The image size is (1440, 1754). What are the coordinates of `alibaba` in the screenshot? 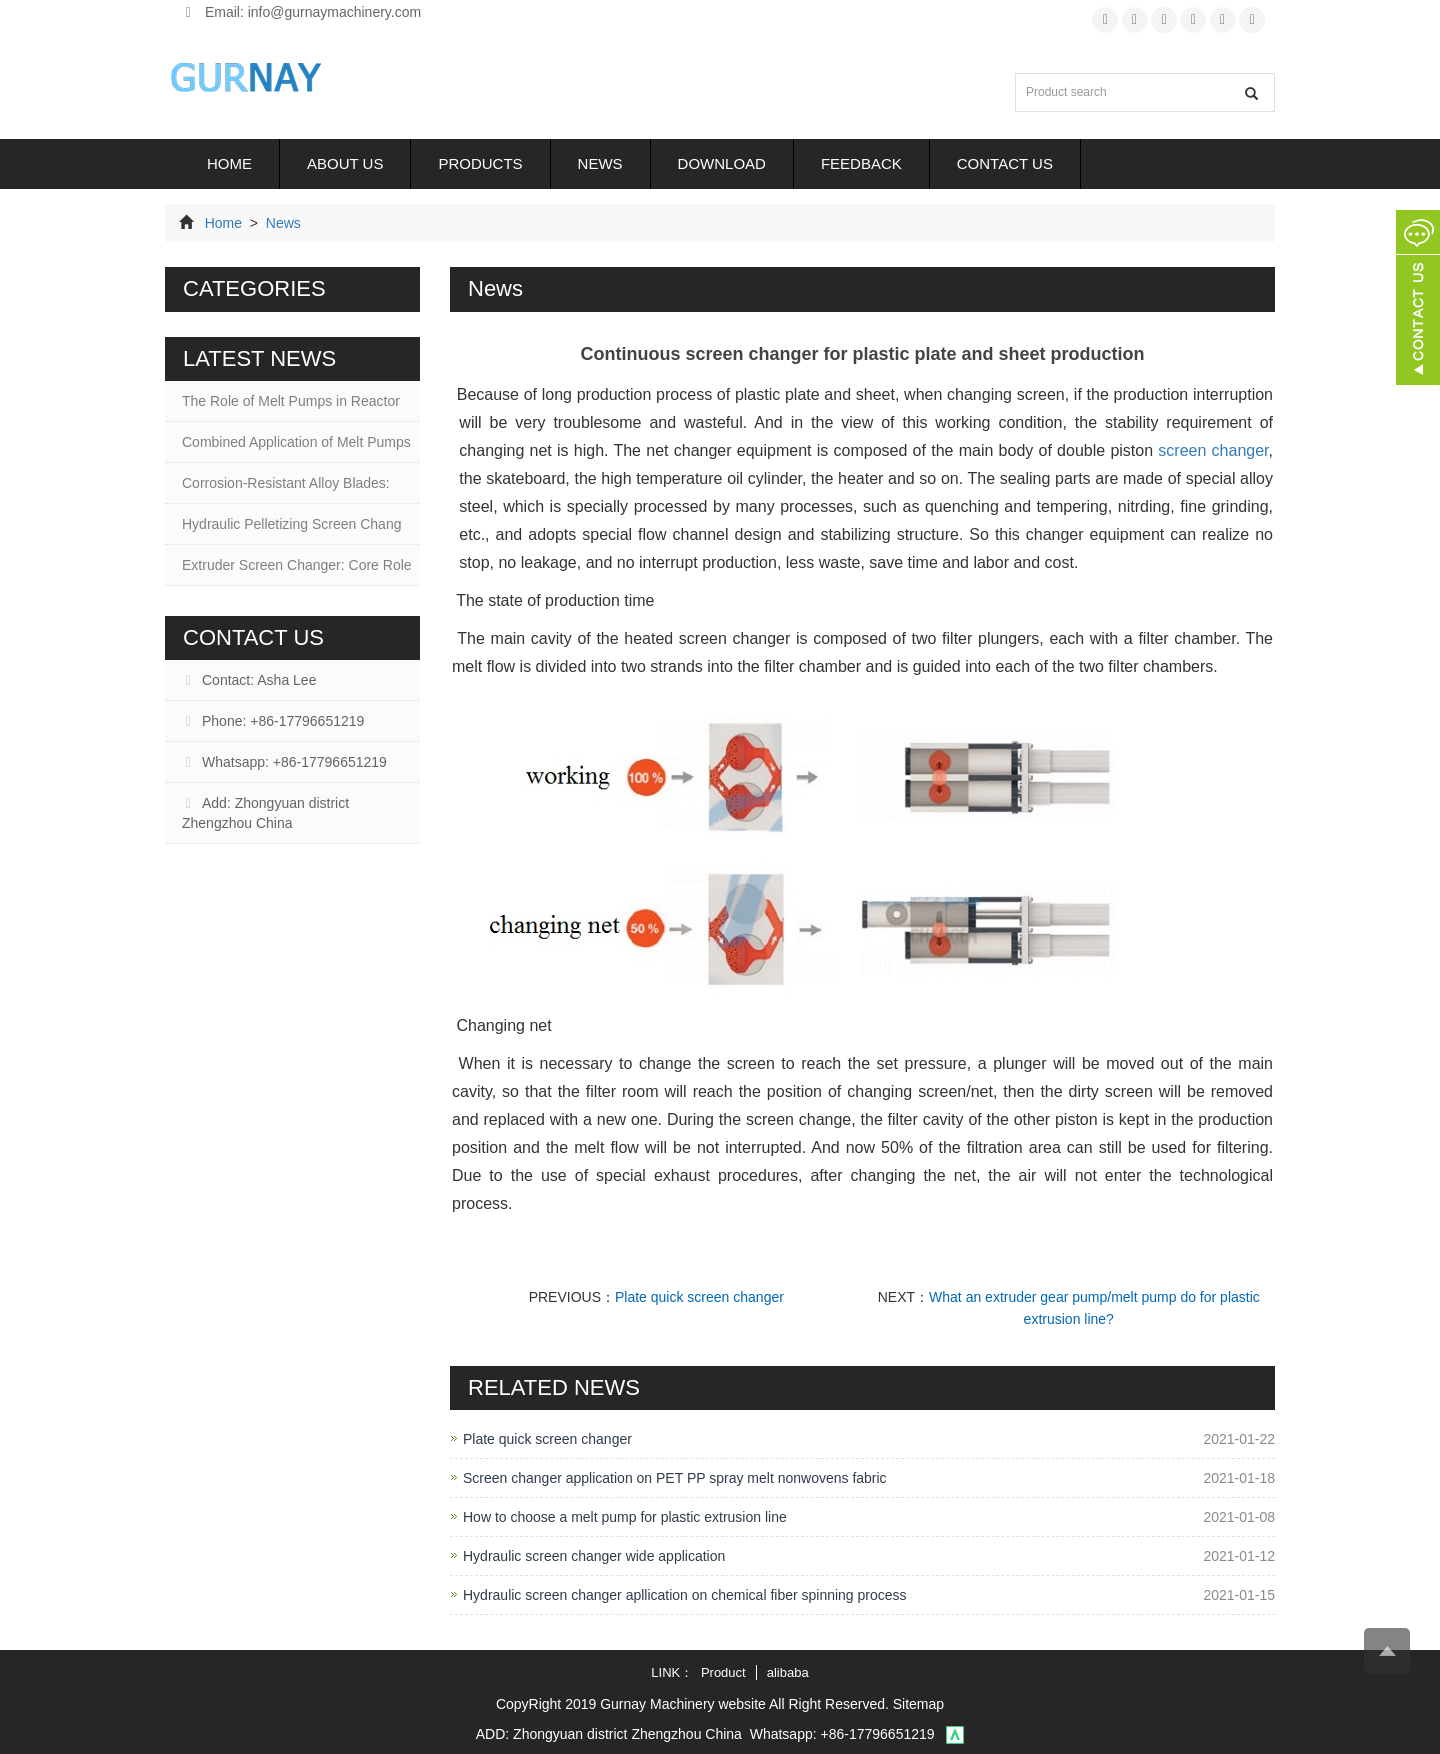 It's located at (788, 1672).